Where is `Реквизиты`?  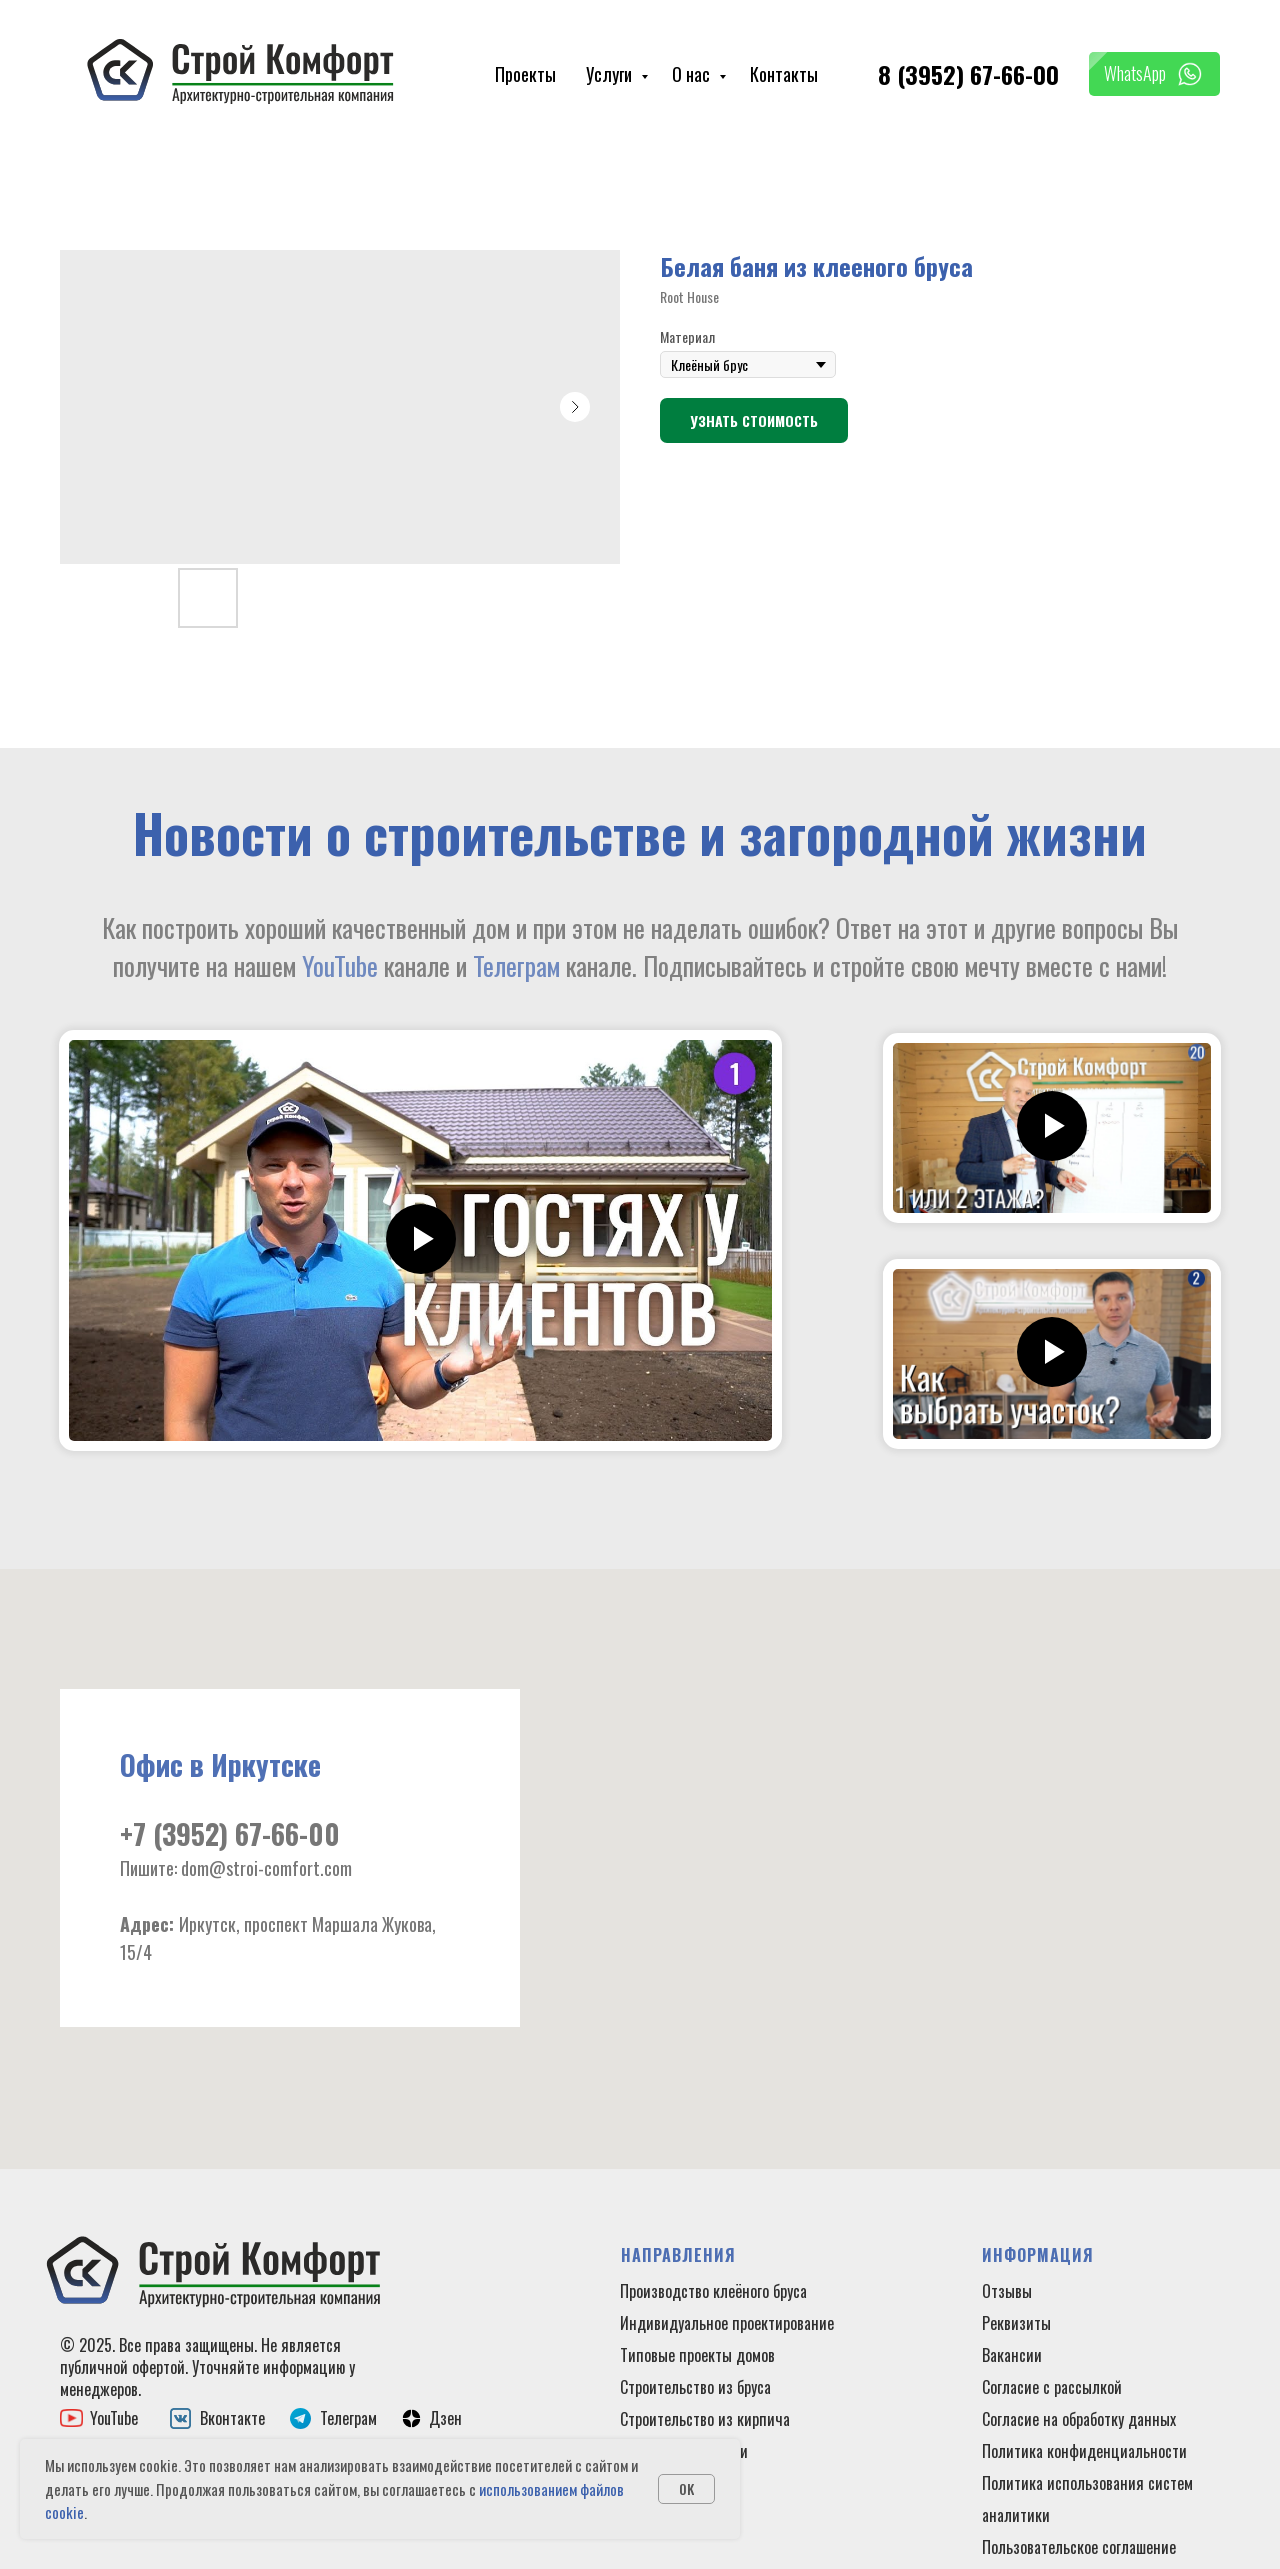
Реквизиты is located at coordinates (1016, 2323).